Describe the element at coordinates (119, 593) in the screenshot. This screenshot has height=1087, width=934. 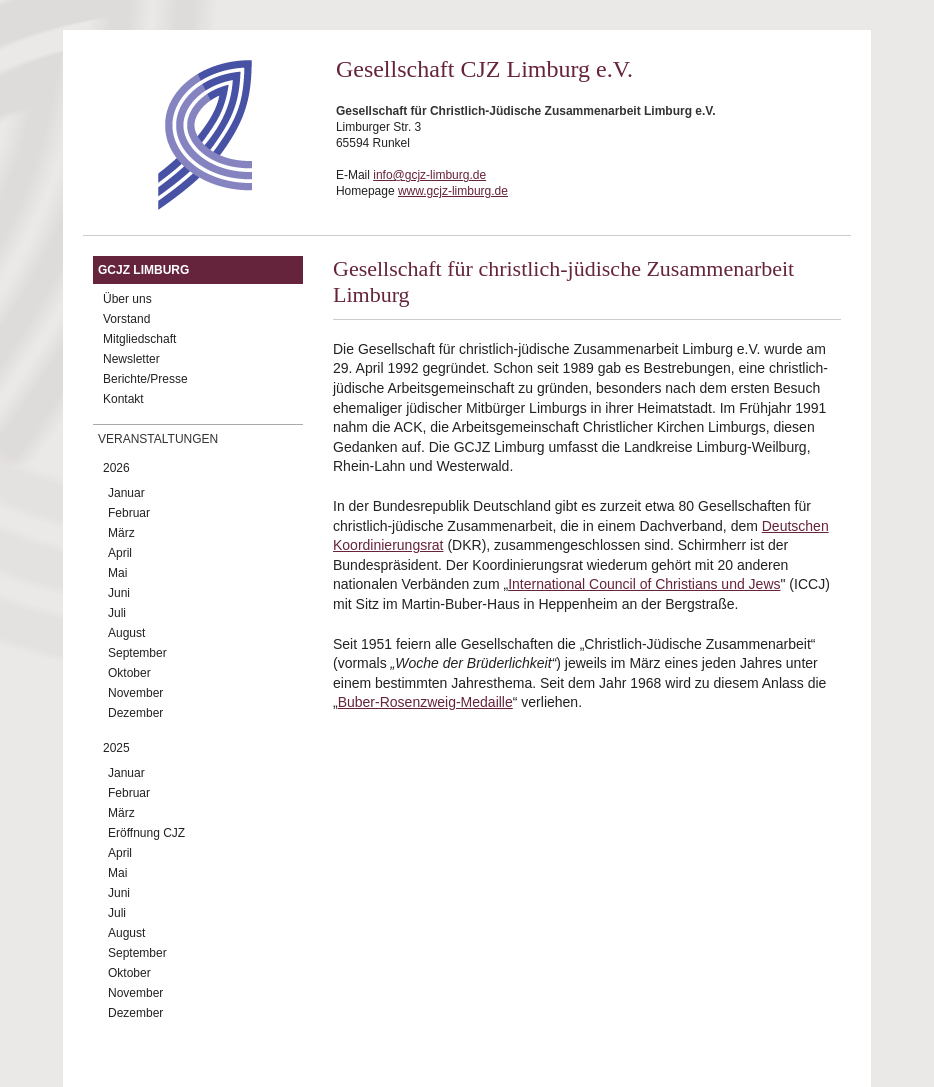
I see `Juni` at that location.